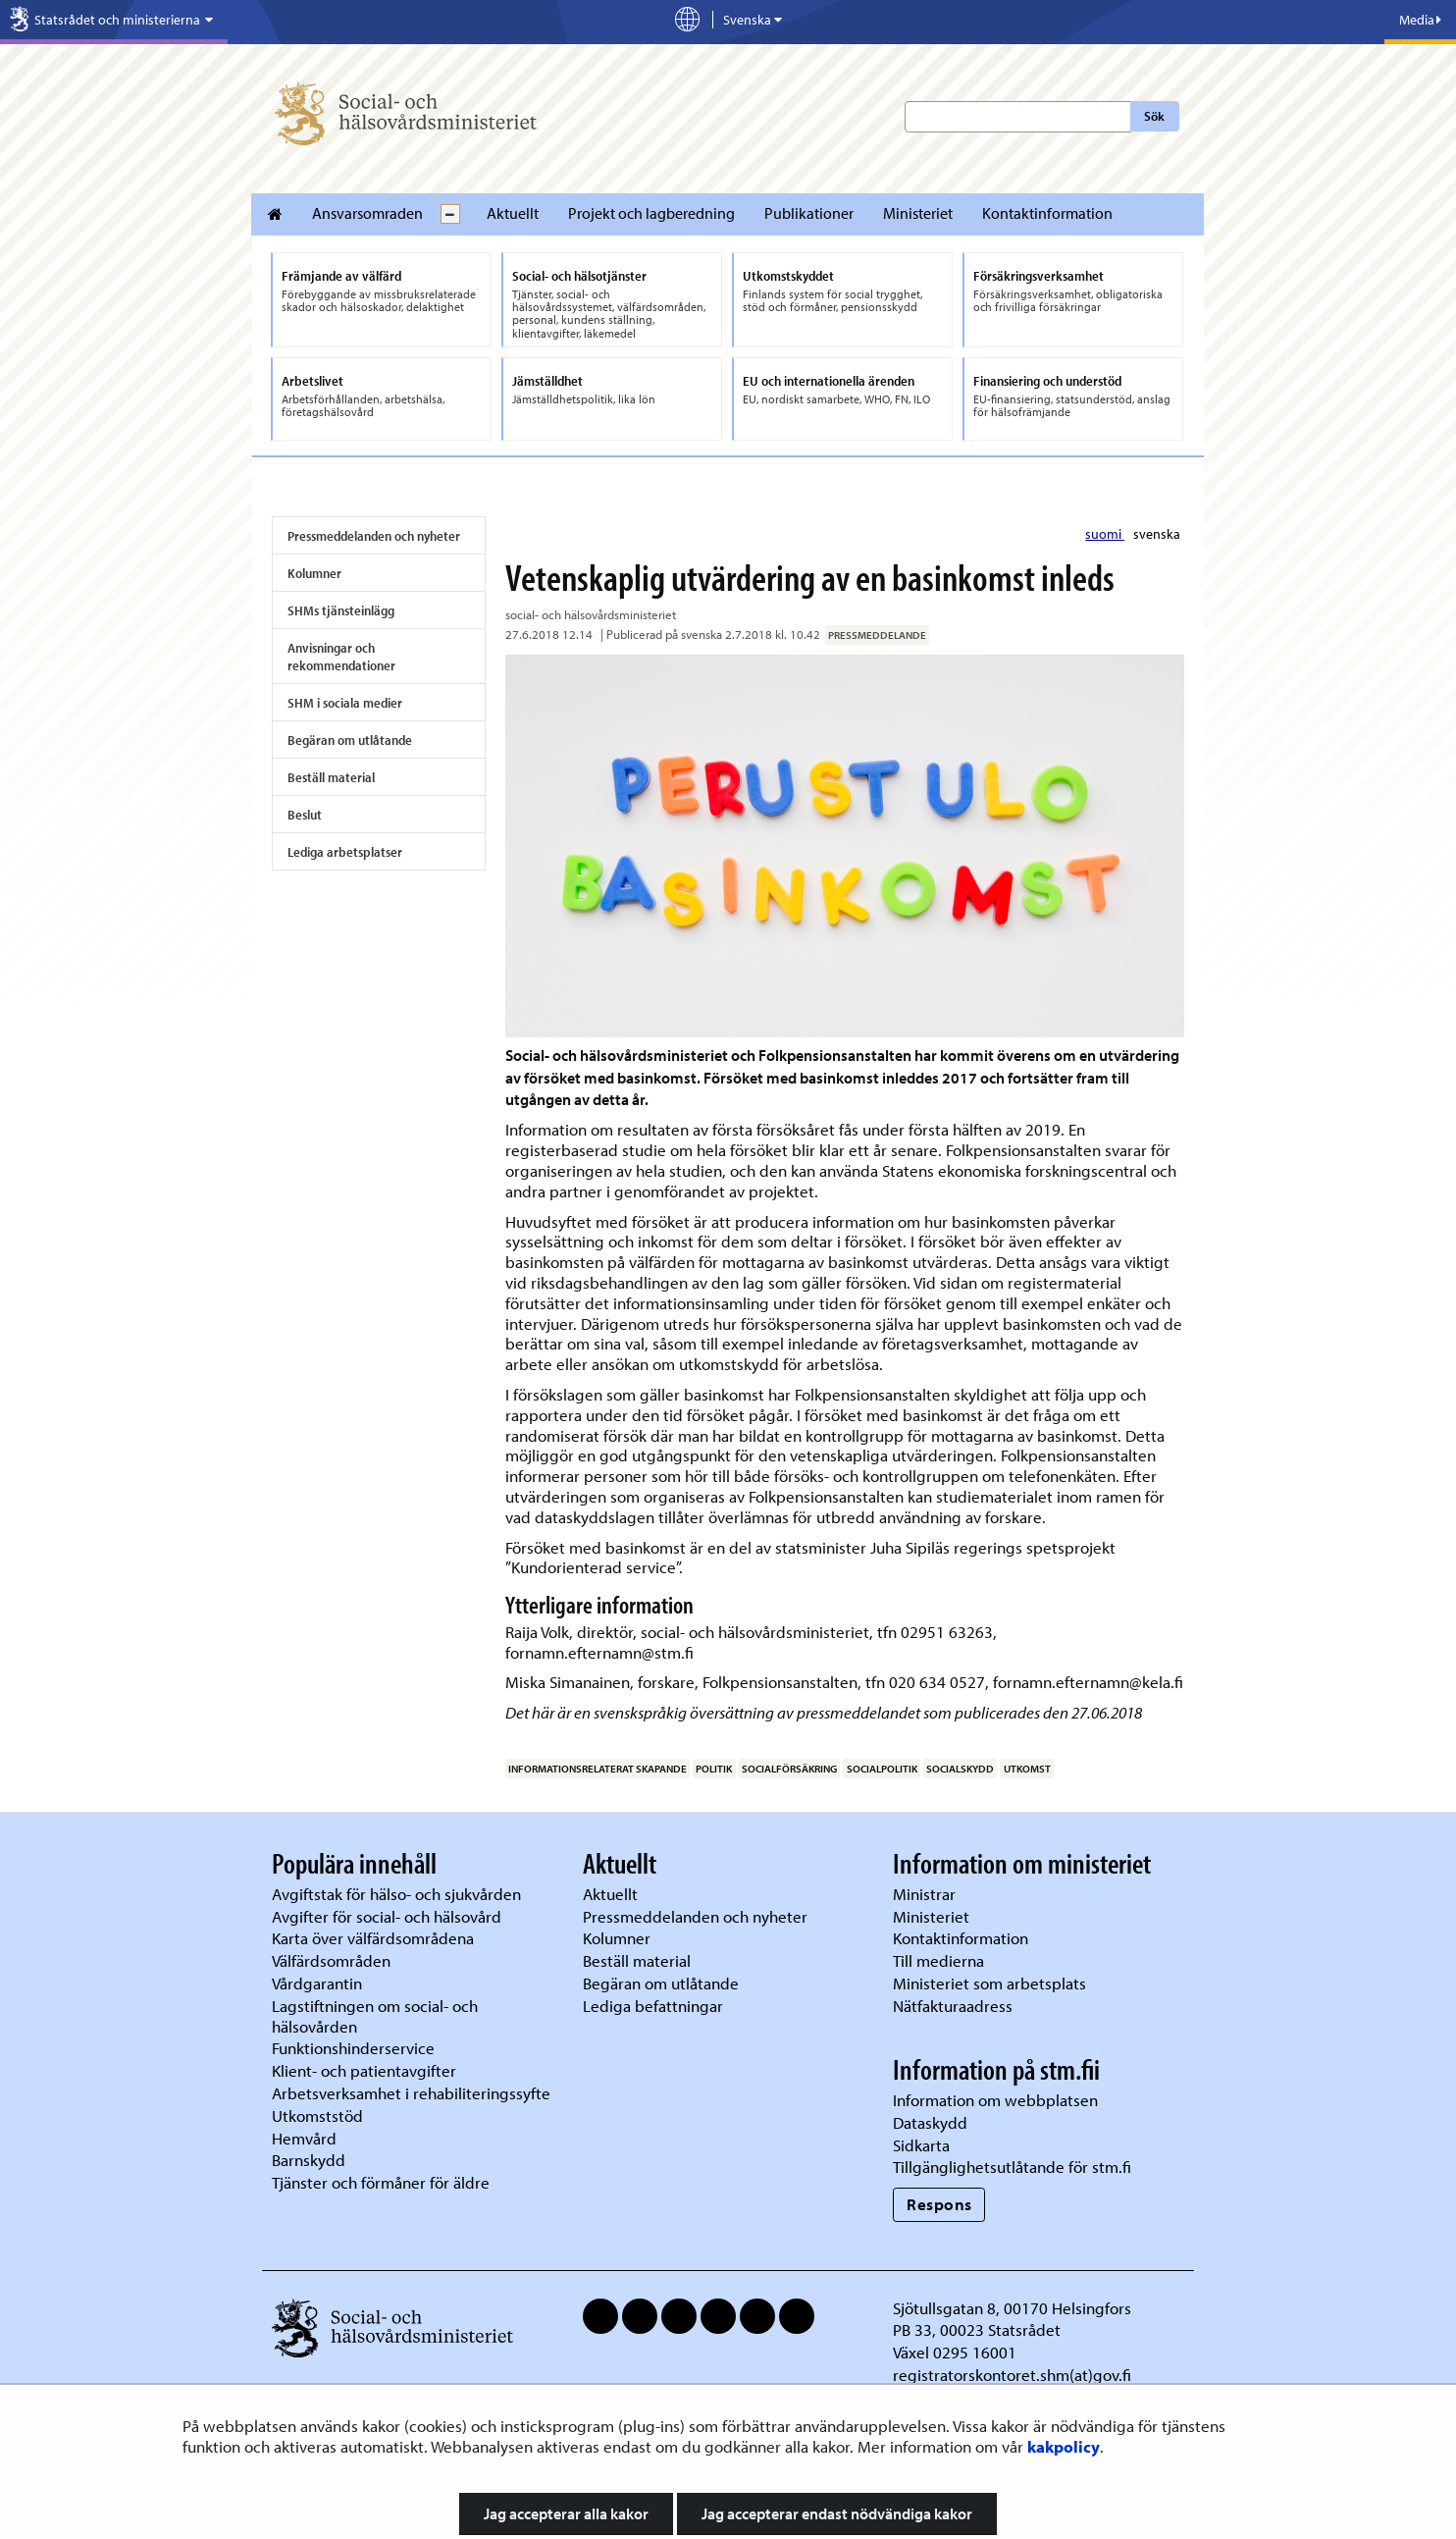 This screenshot has height=2539, width=1456. I want to click on Välfärdsområden, so click(331, 1960).